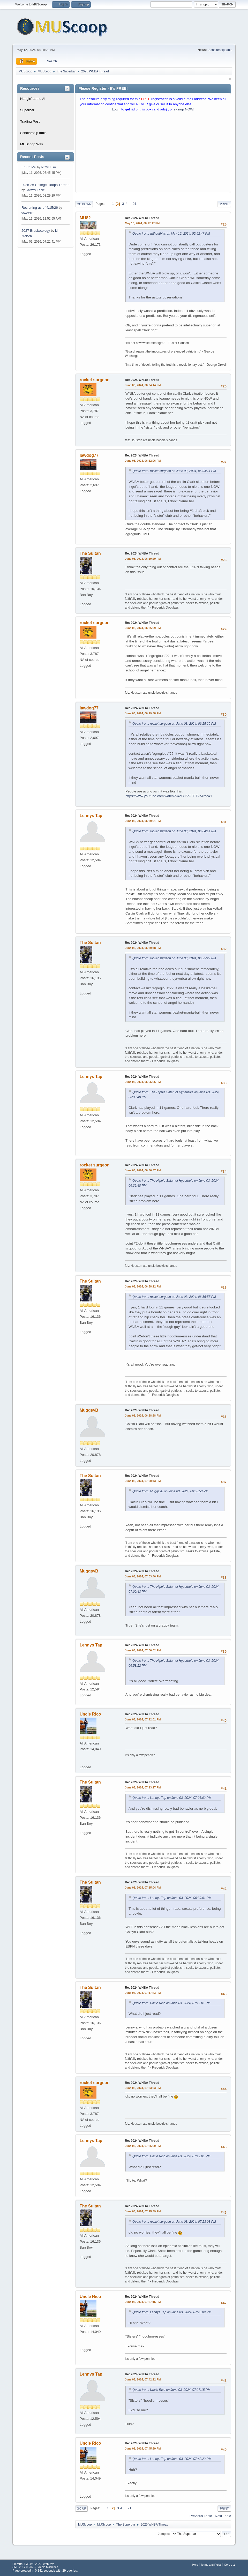 The height and width of the screenshot is (2576, 248). I want to click on June 03, 2024, 07:23:03 PM, so click(143, 2088).